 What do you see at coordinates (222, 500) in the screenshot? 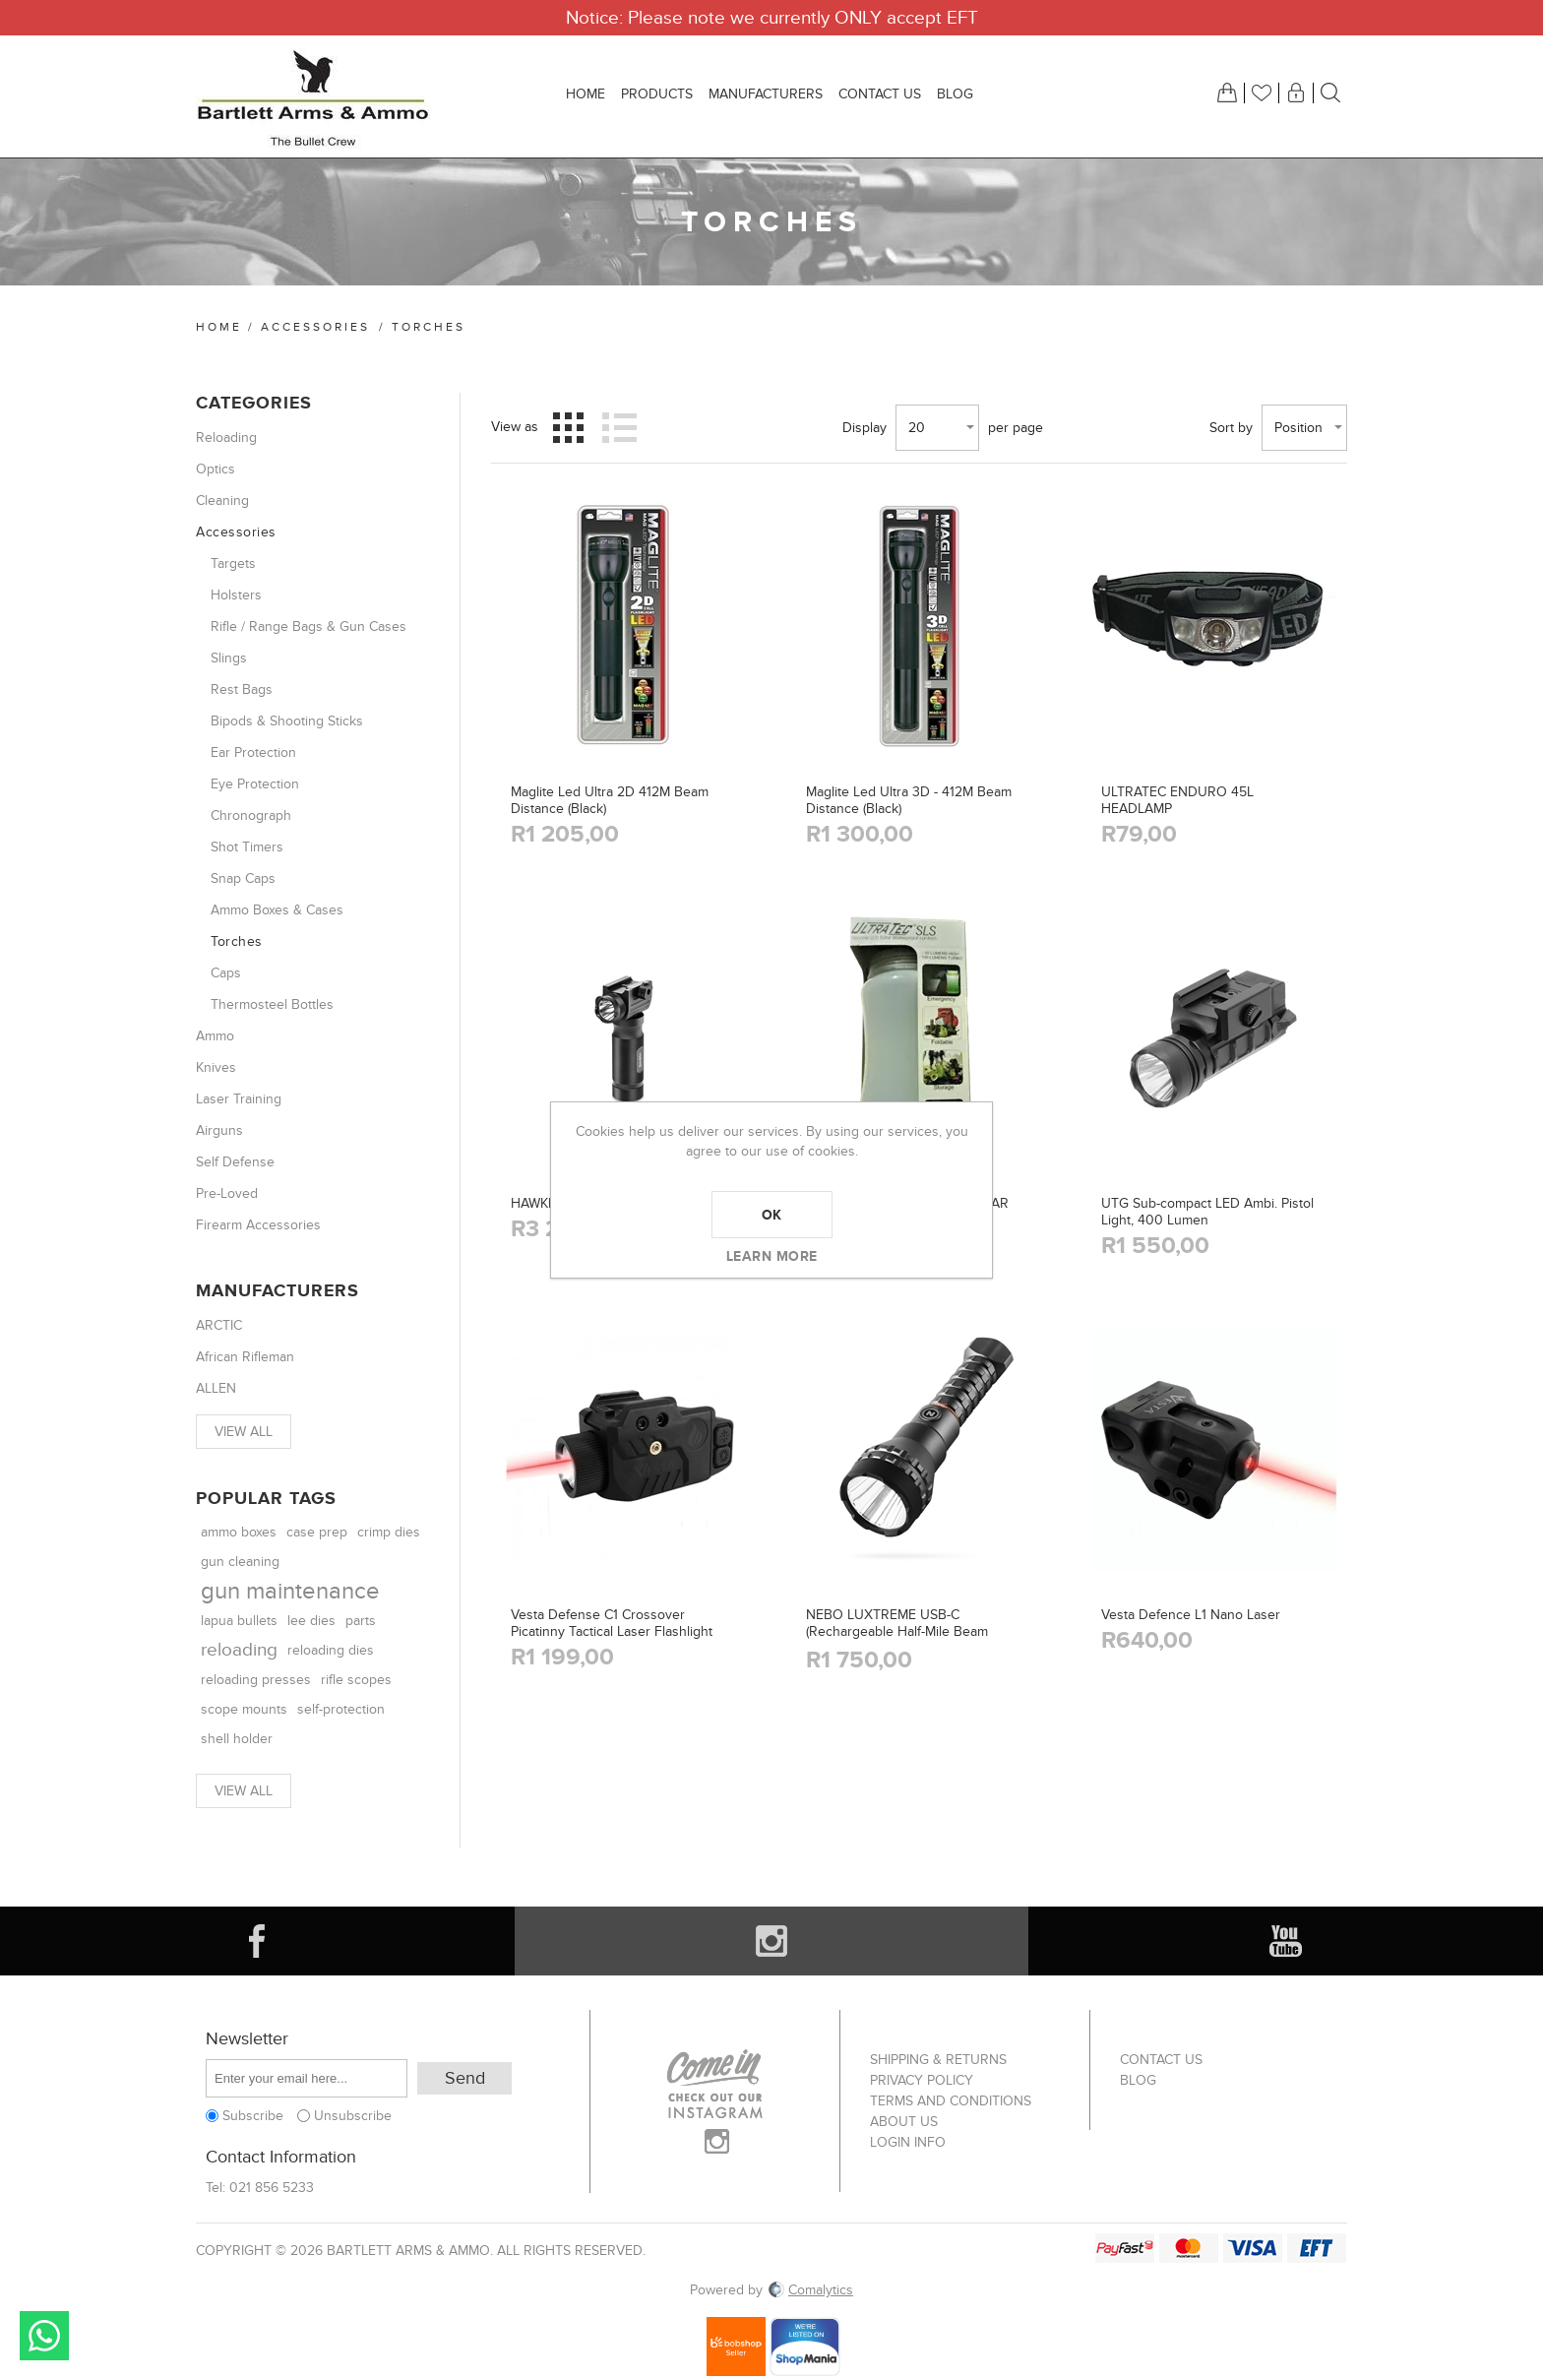
I see `Cleaning` at bounding box center [222, 500].